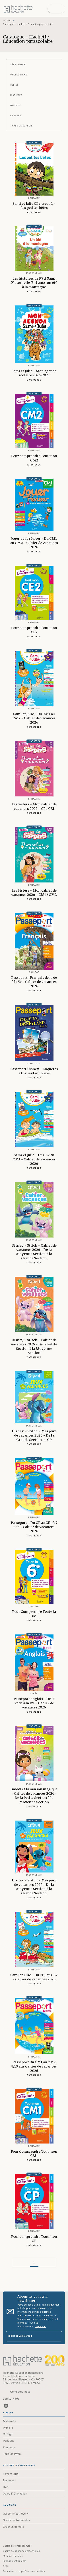 The height and width of the screenshot is (2576, 68). I want to click on [Envoyer], so click(57, 2336).